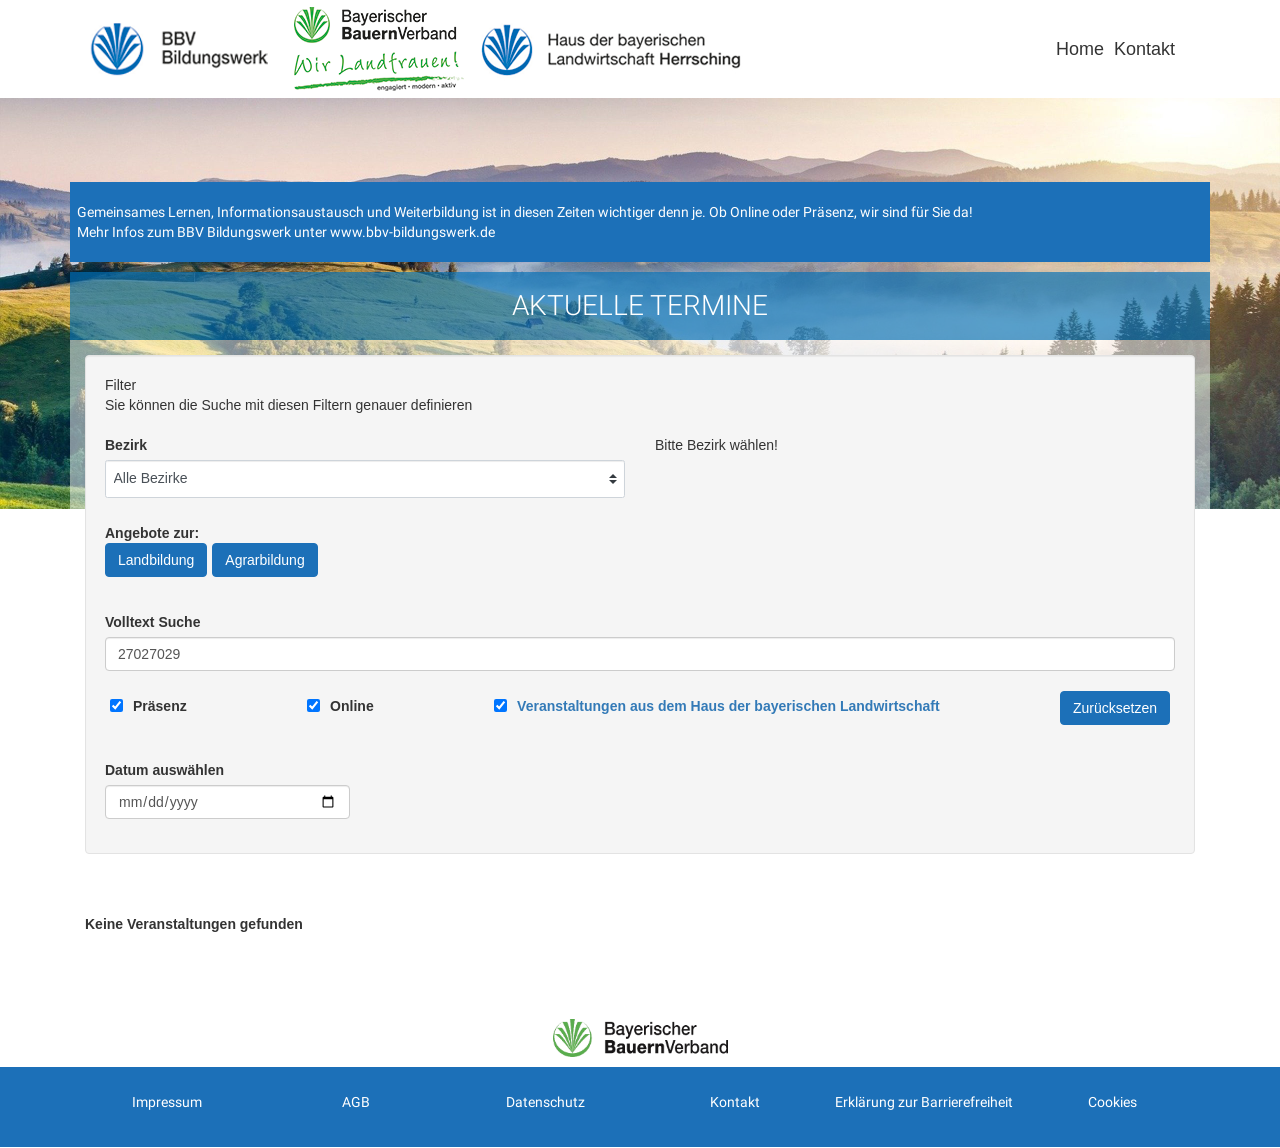 This screenshot has height=1148, width=1280. What do you see at coordinates (1080, 49) in the screenshot?
I see `Home` at bounding box center [1080, 49].